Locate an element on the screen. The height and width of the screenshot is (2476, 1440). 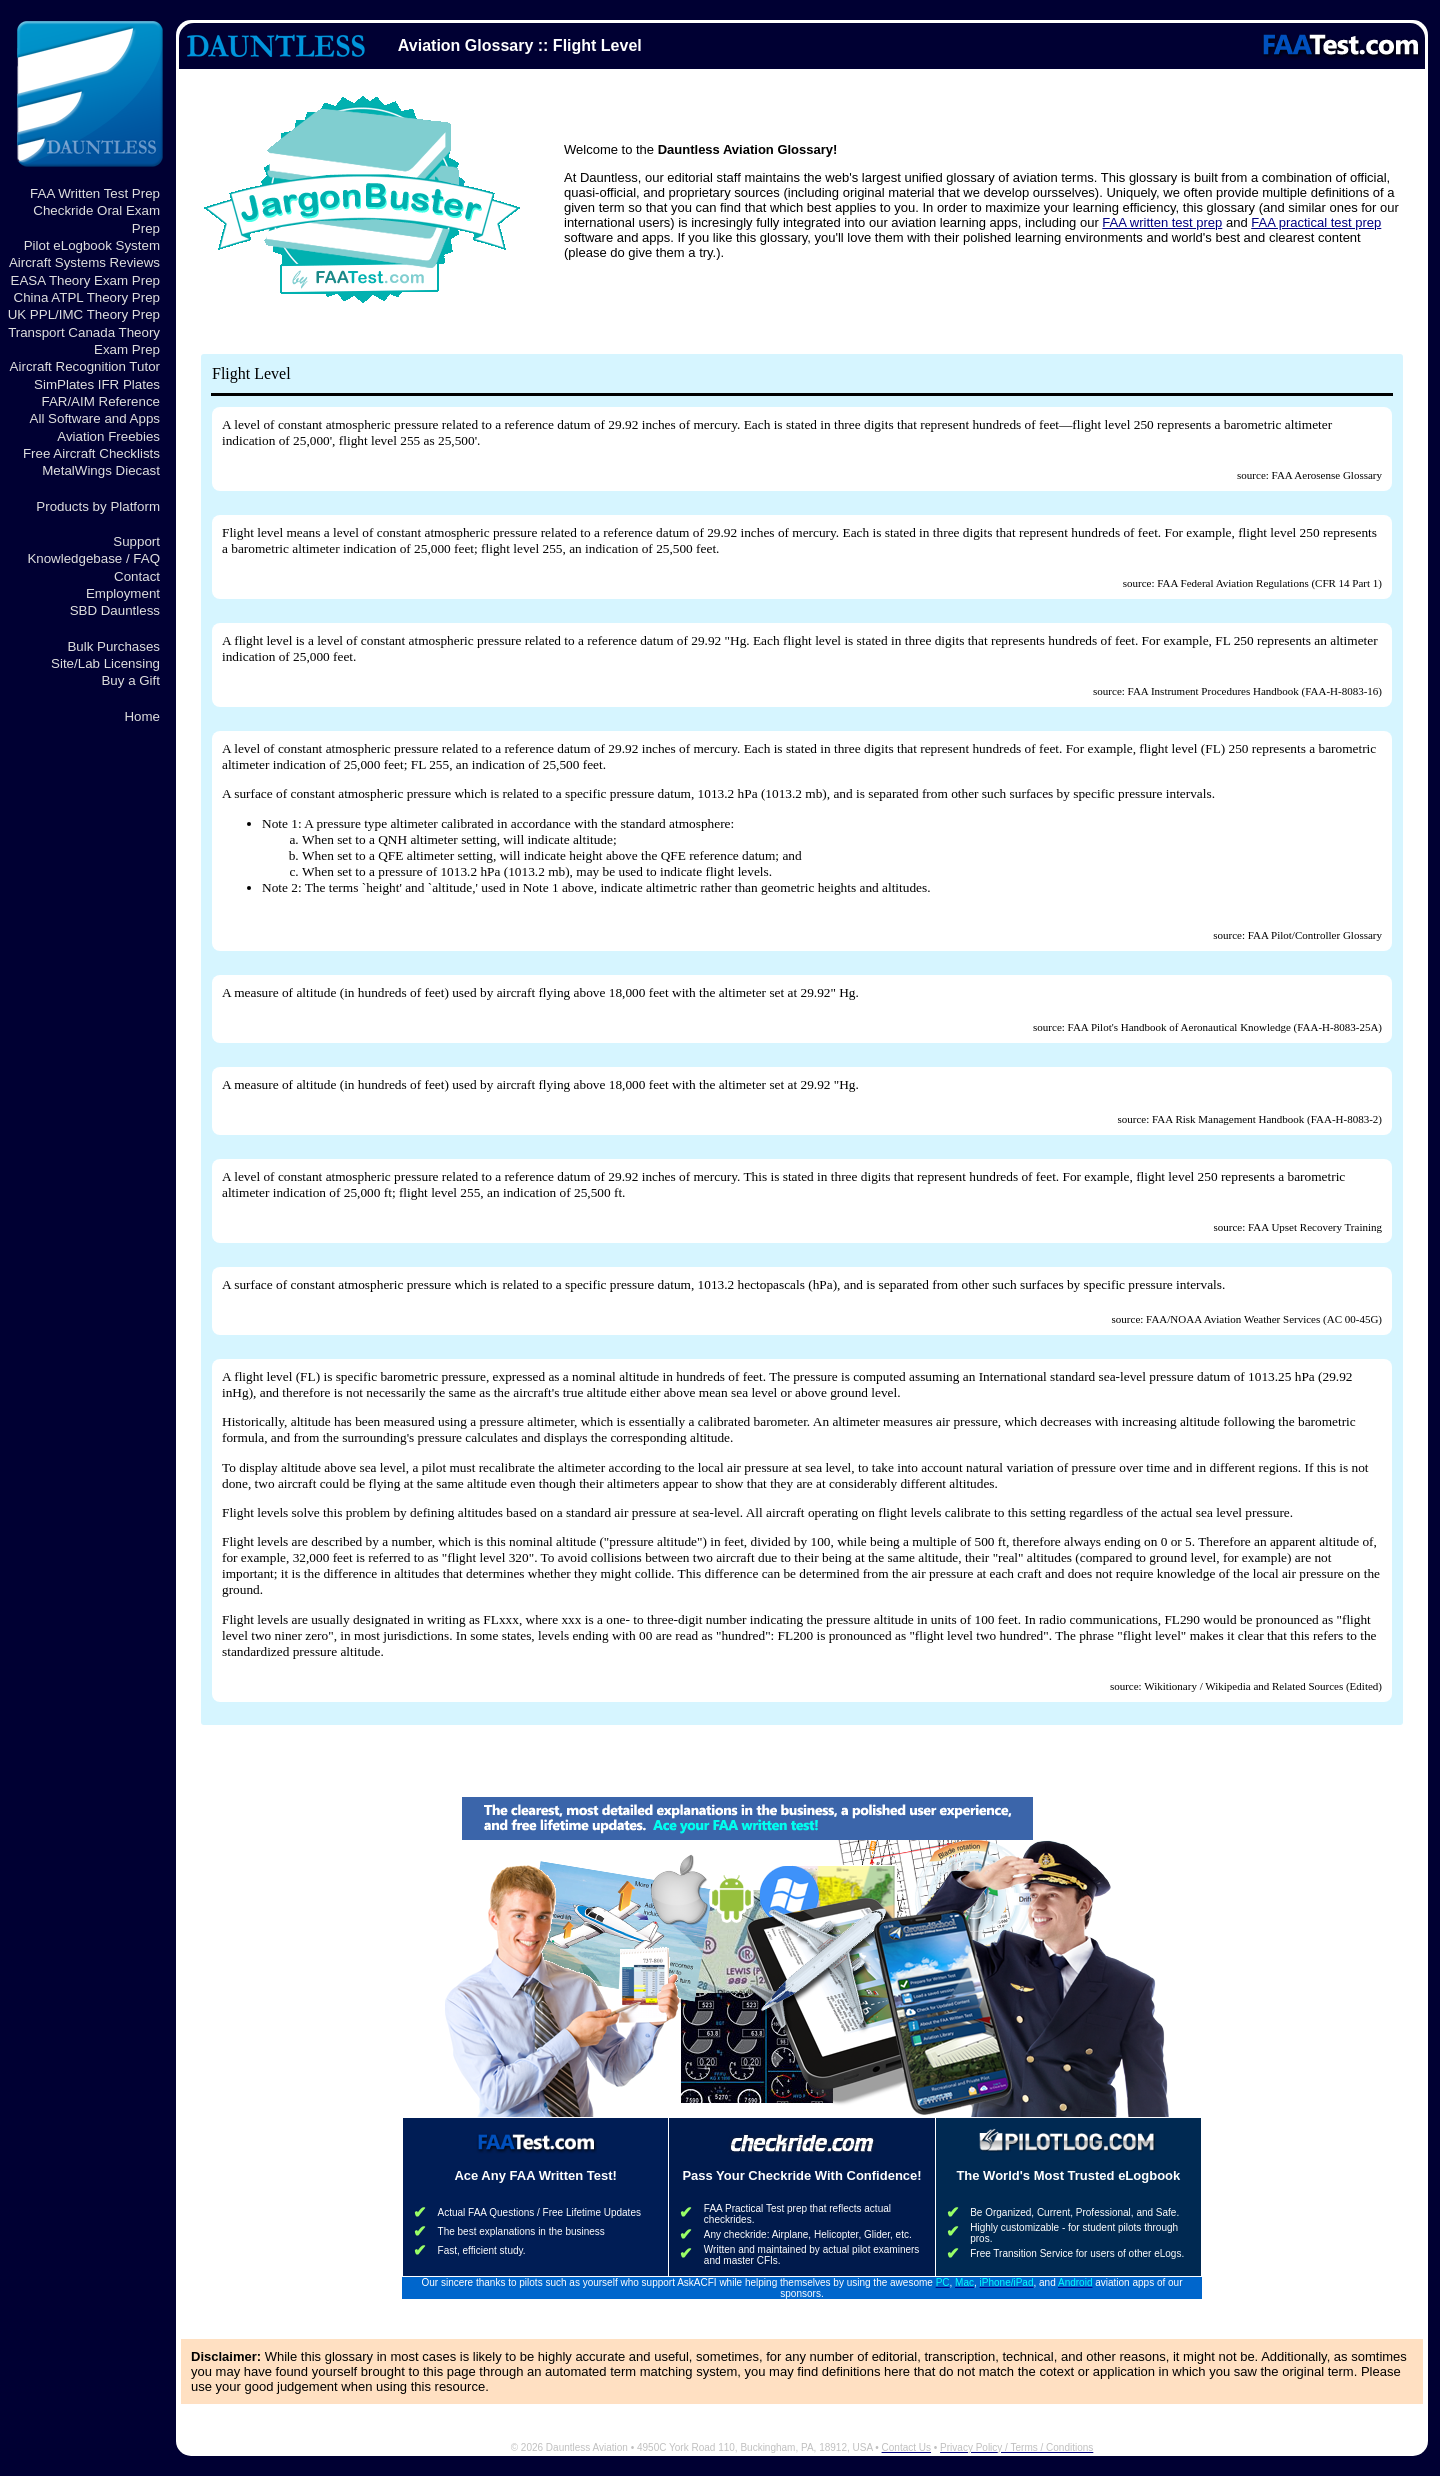
MetalWings Diecast is located at coordinates (101, 470).